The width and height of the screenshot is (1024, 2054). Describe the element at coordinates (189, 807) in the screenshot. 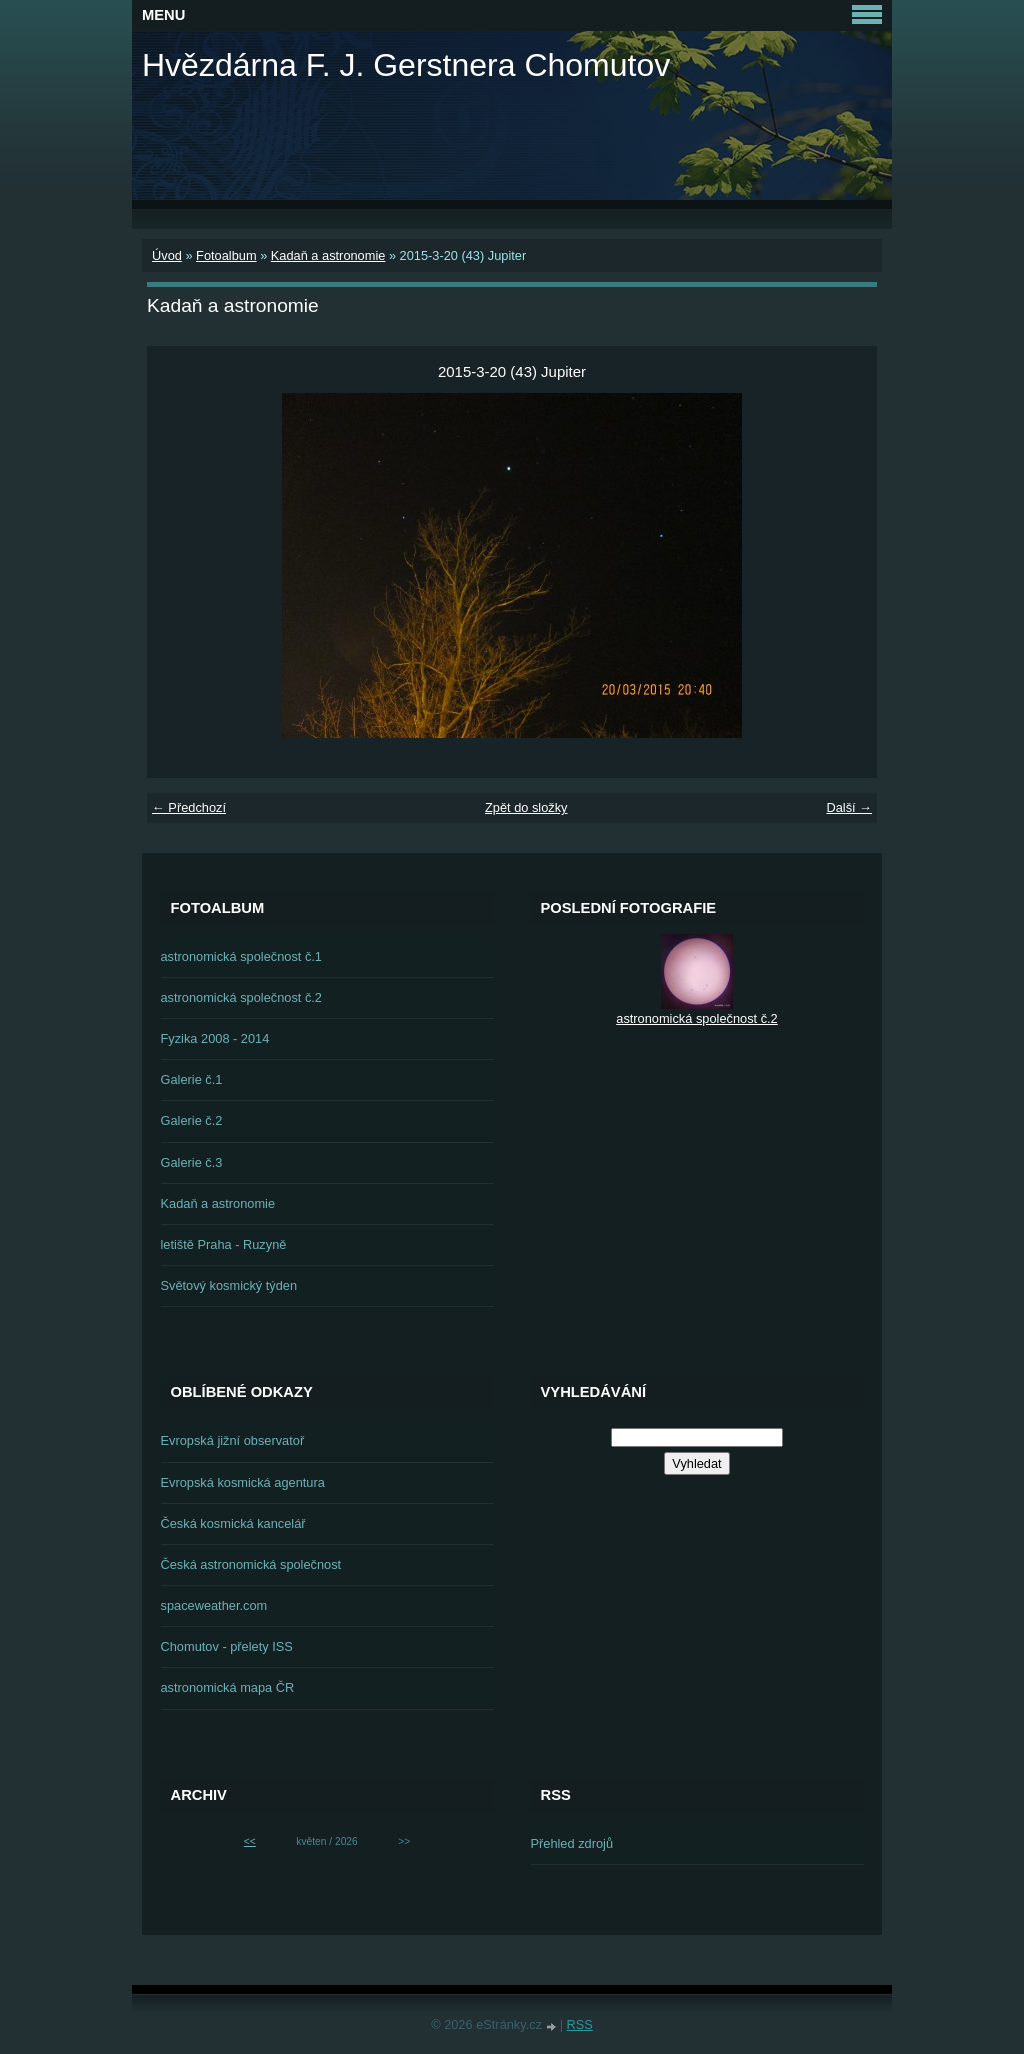

I see `← Předchozí` at that location.